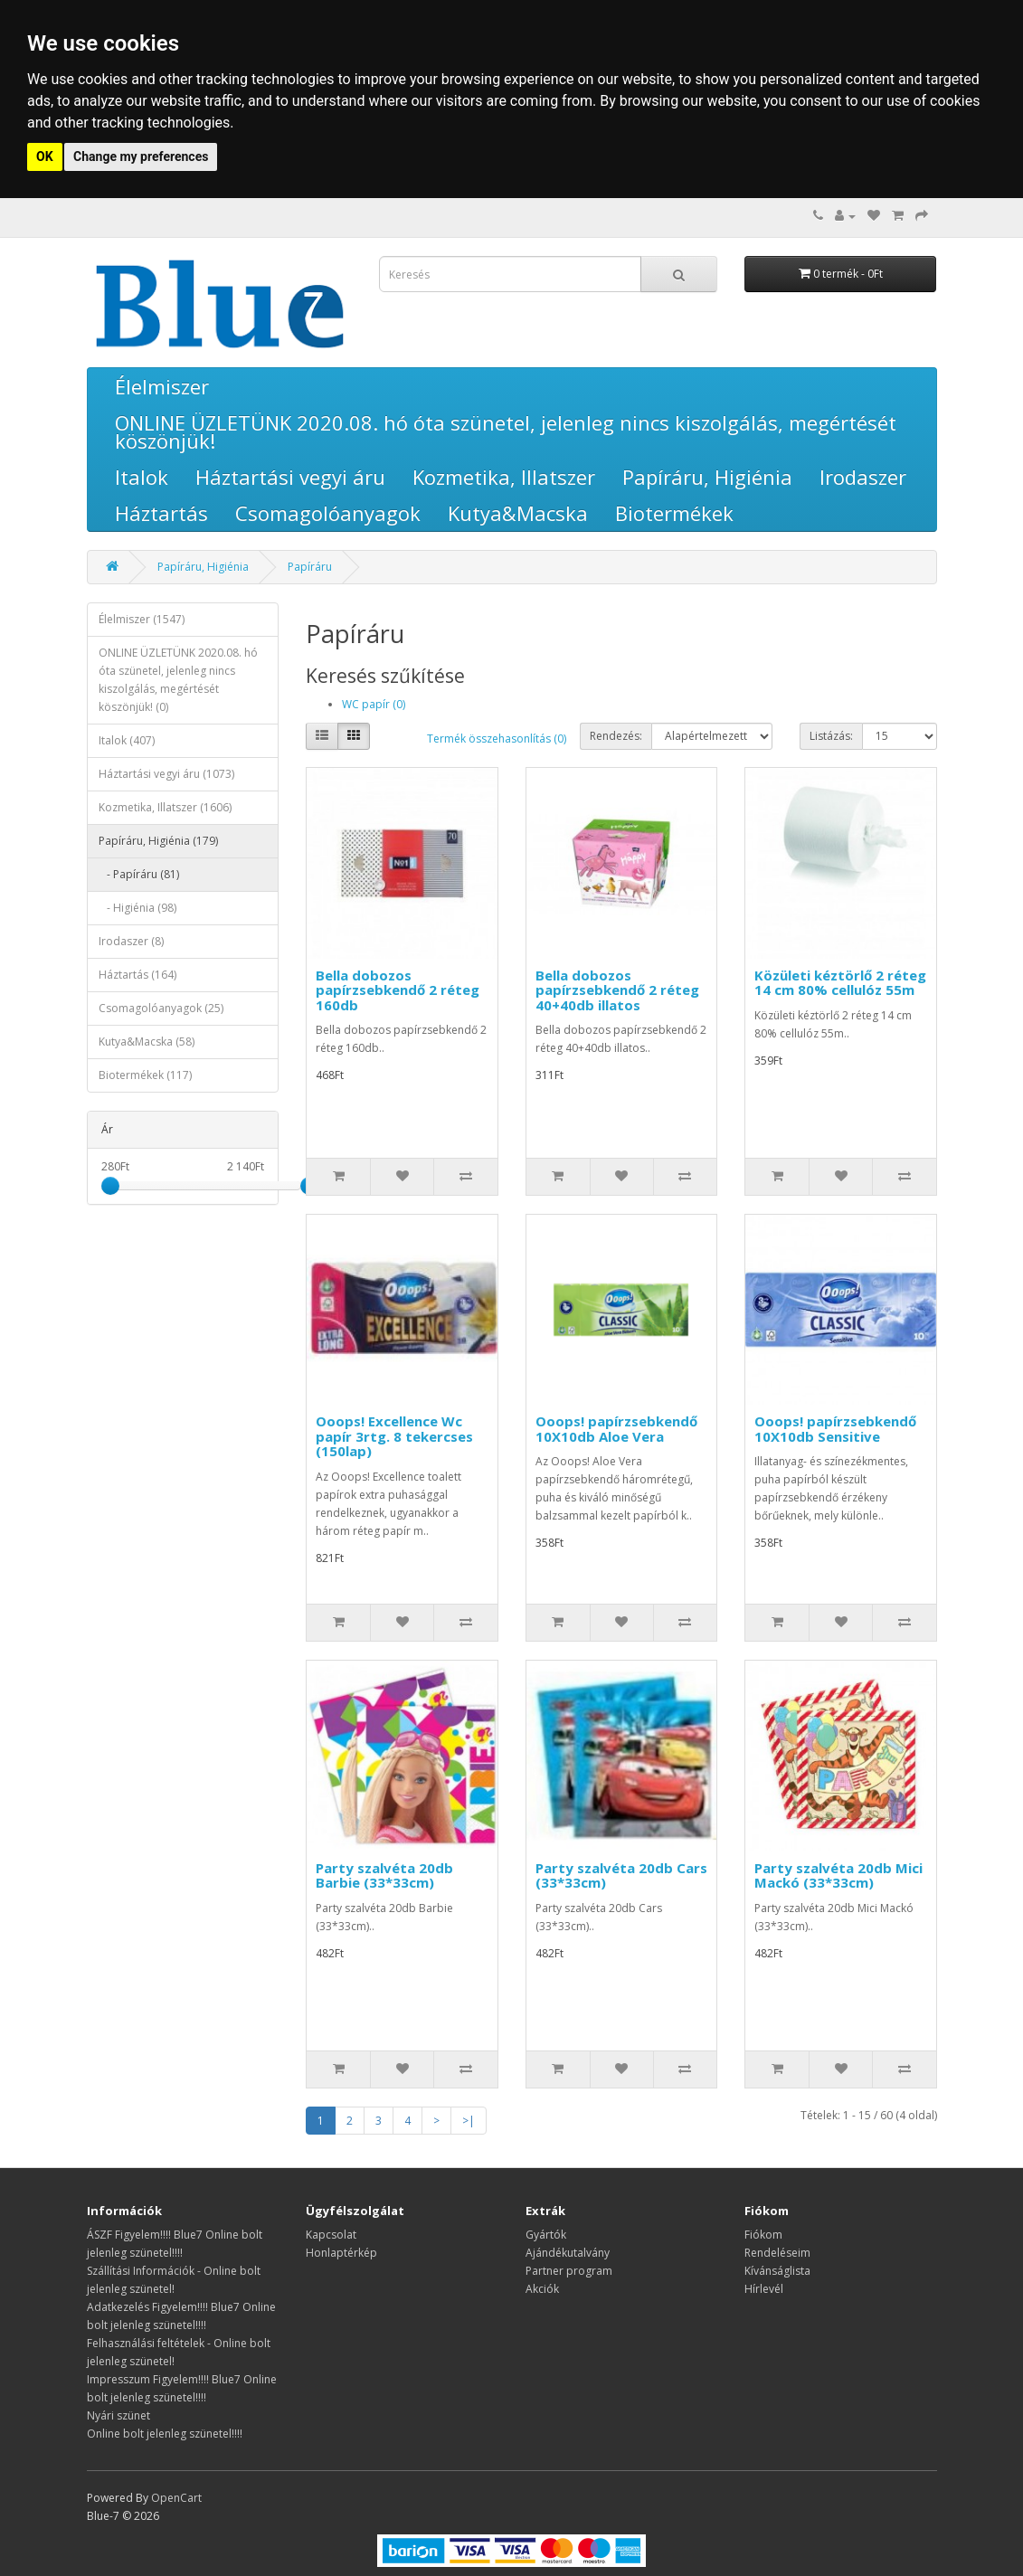  Describe the element at coordinates (394, 1436) in the screenshot. I see `Ooops! Excellence Wc papír 3rtg. 8 tekercses (150lap)` at that location.